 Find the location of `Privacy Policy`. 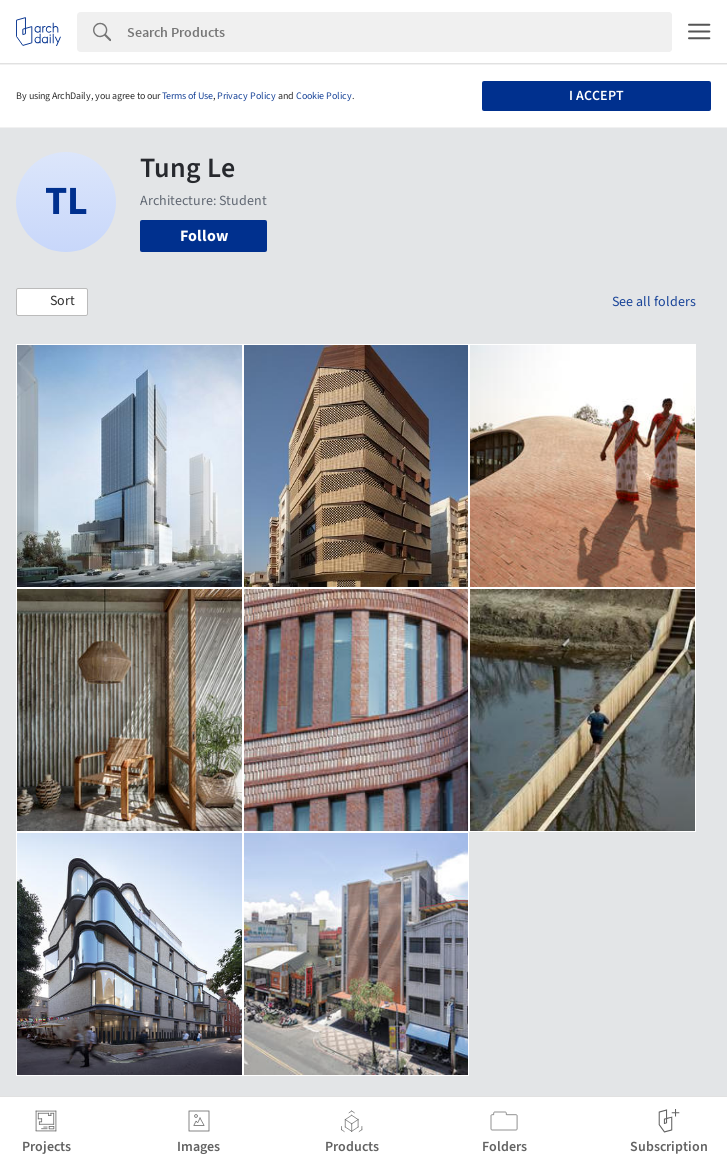

Privacy Policy is located at coordinates (246, 96).